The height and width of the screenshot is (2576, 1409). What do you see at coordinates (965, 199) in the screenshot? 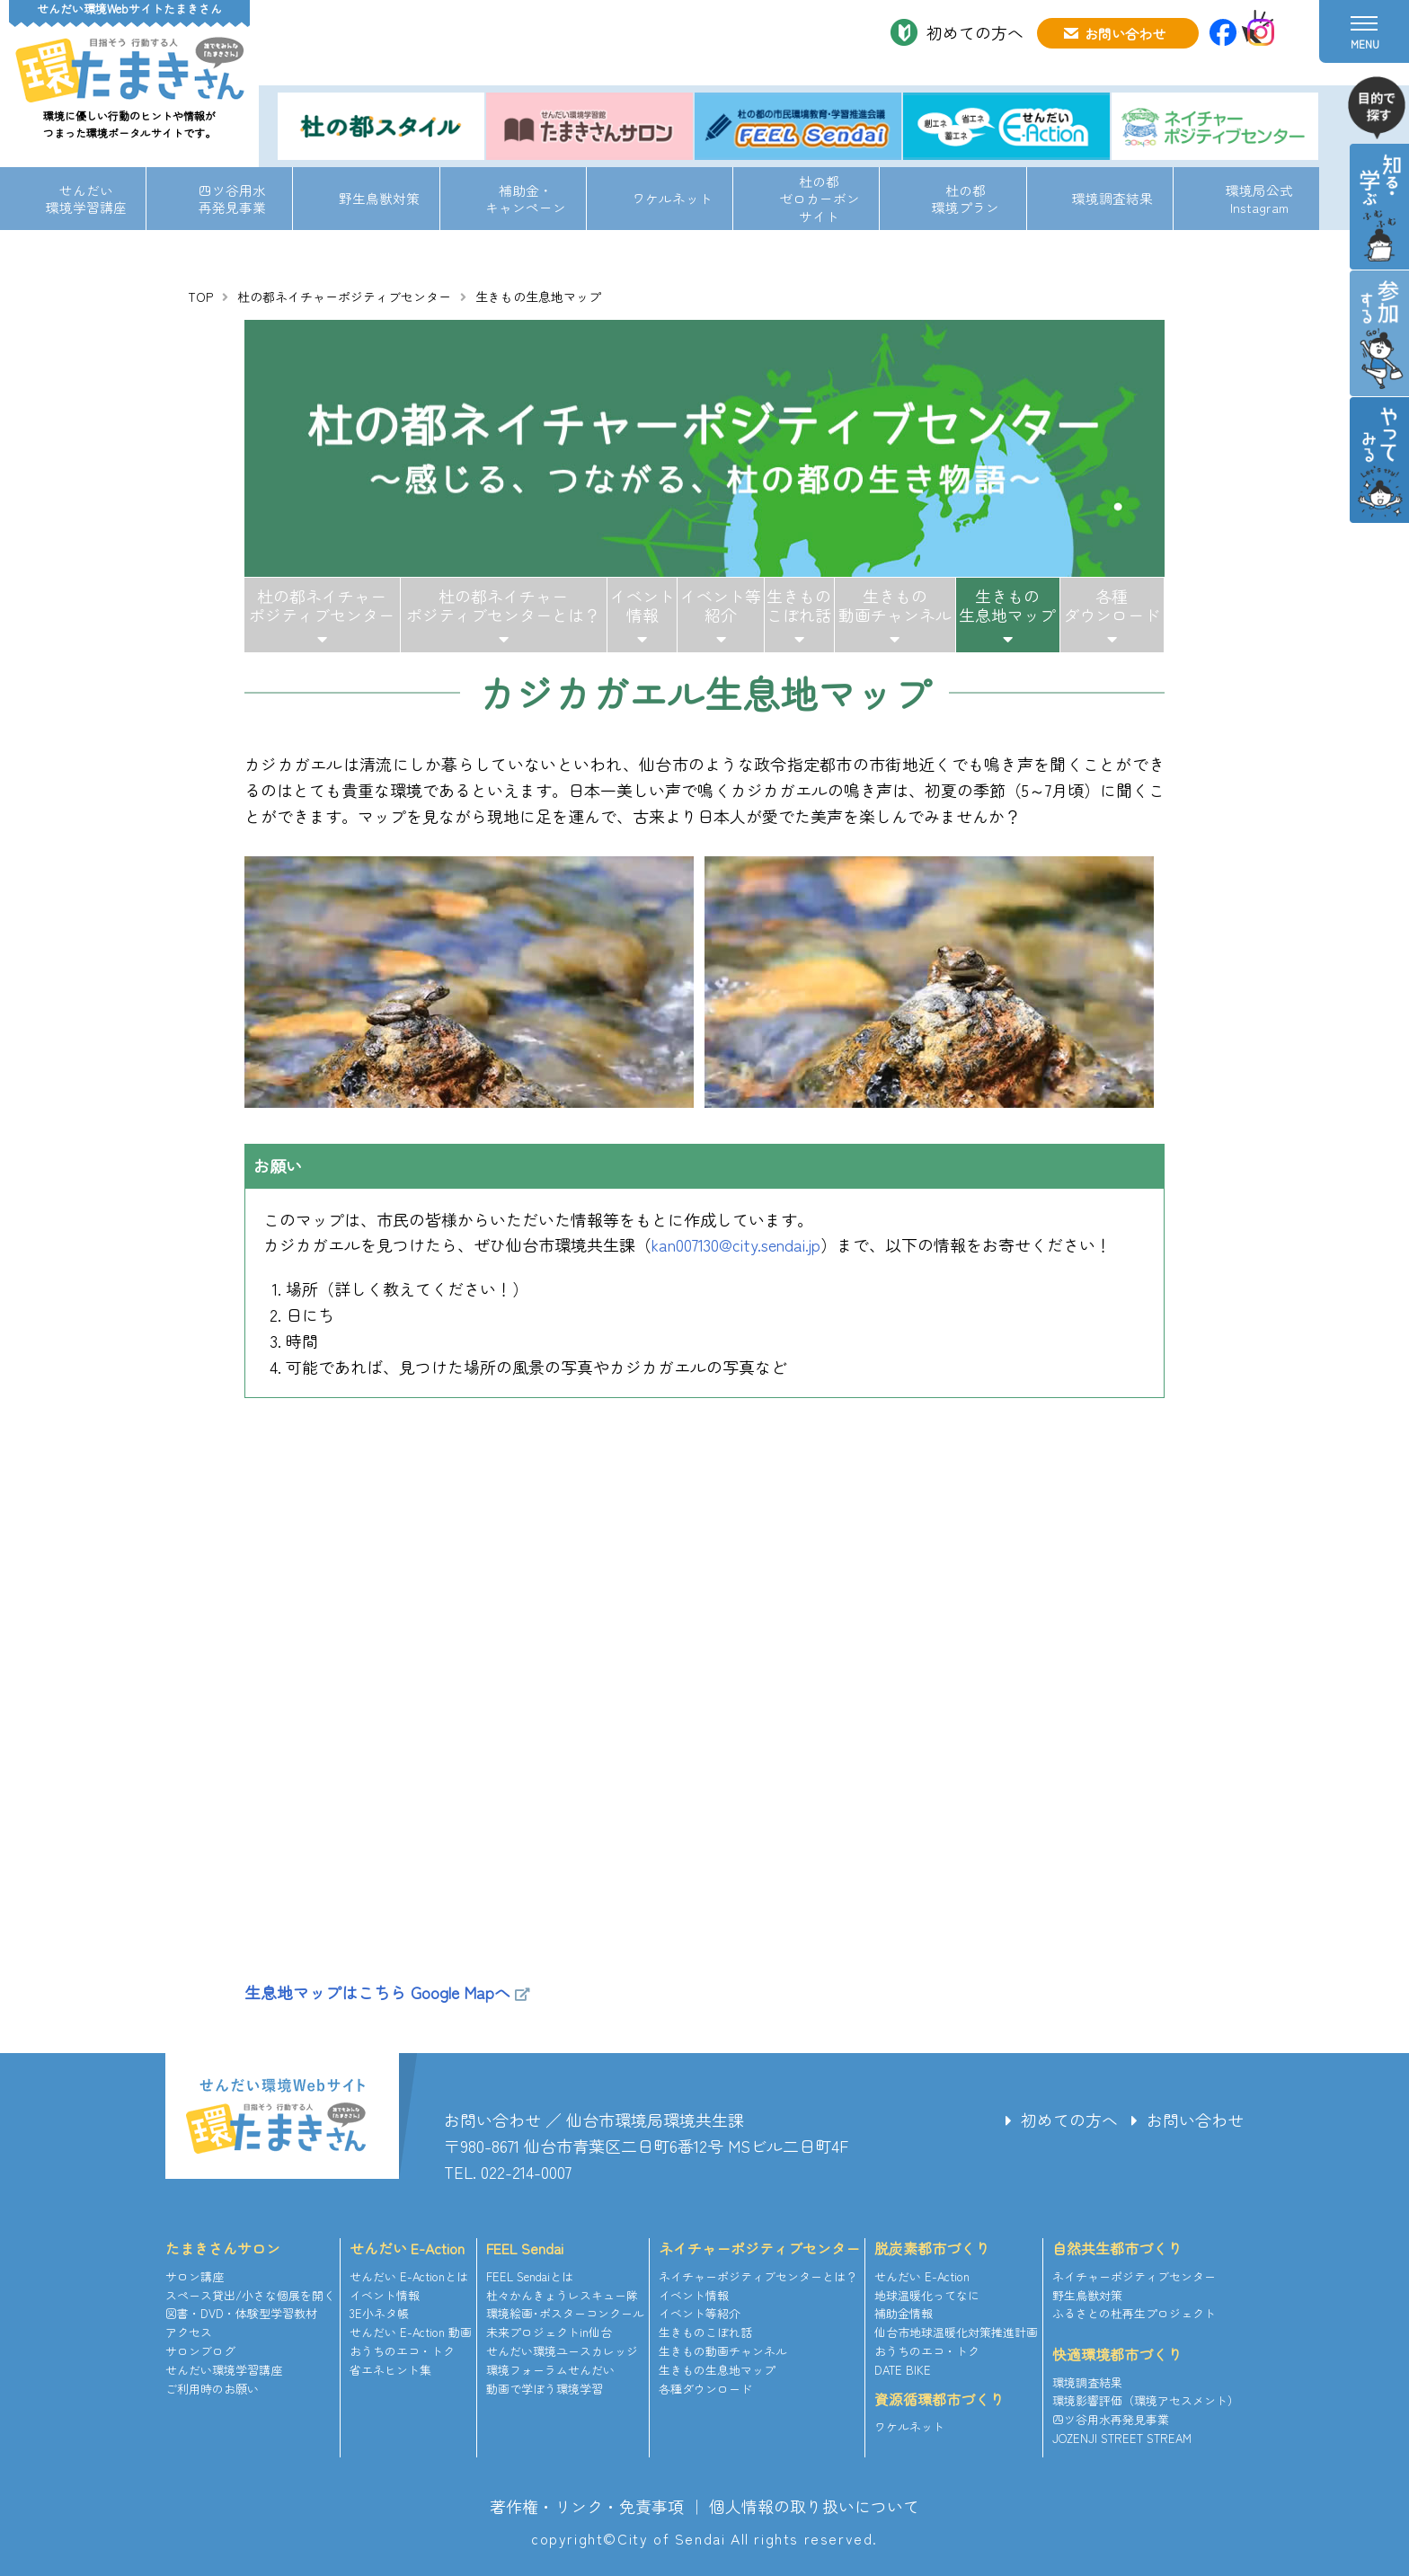
I see `杜の都環境プラン` at bounding box center [965, 199].